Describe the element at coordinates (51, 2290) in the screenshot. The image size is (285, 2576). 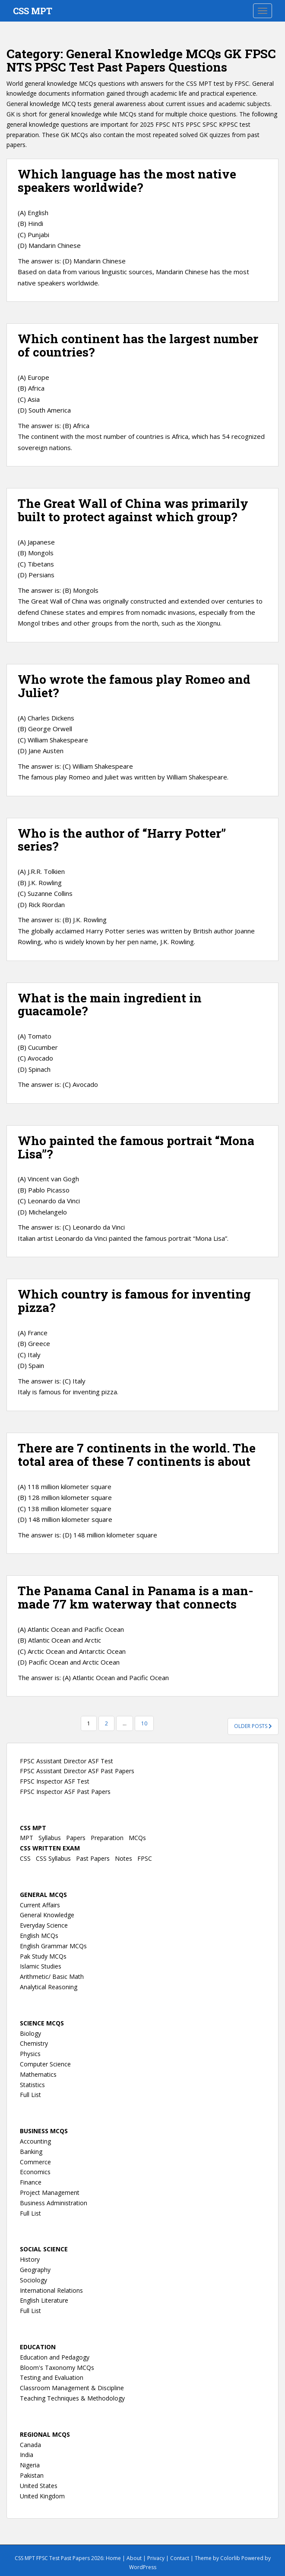
I see `International Relations` at that location.